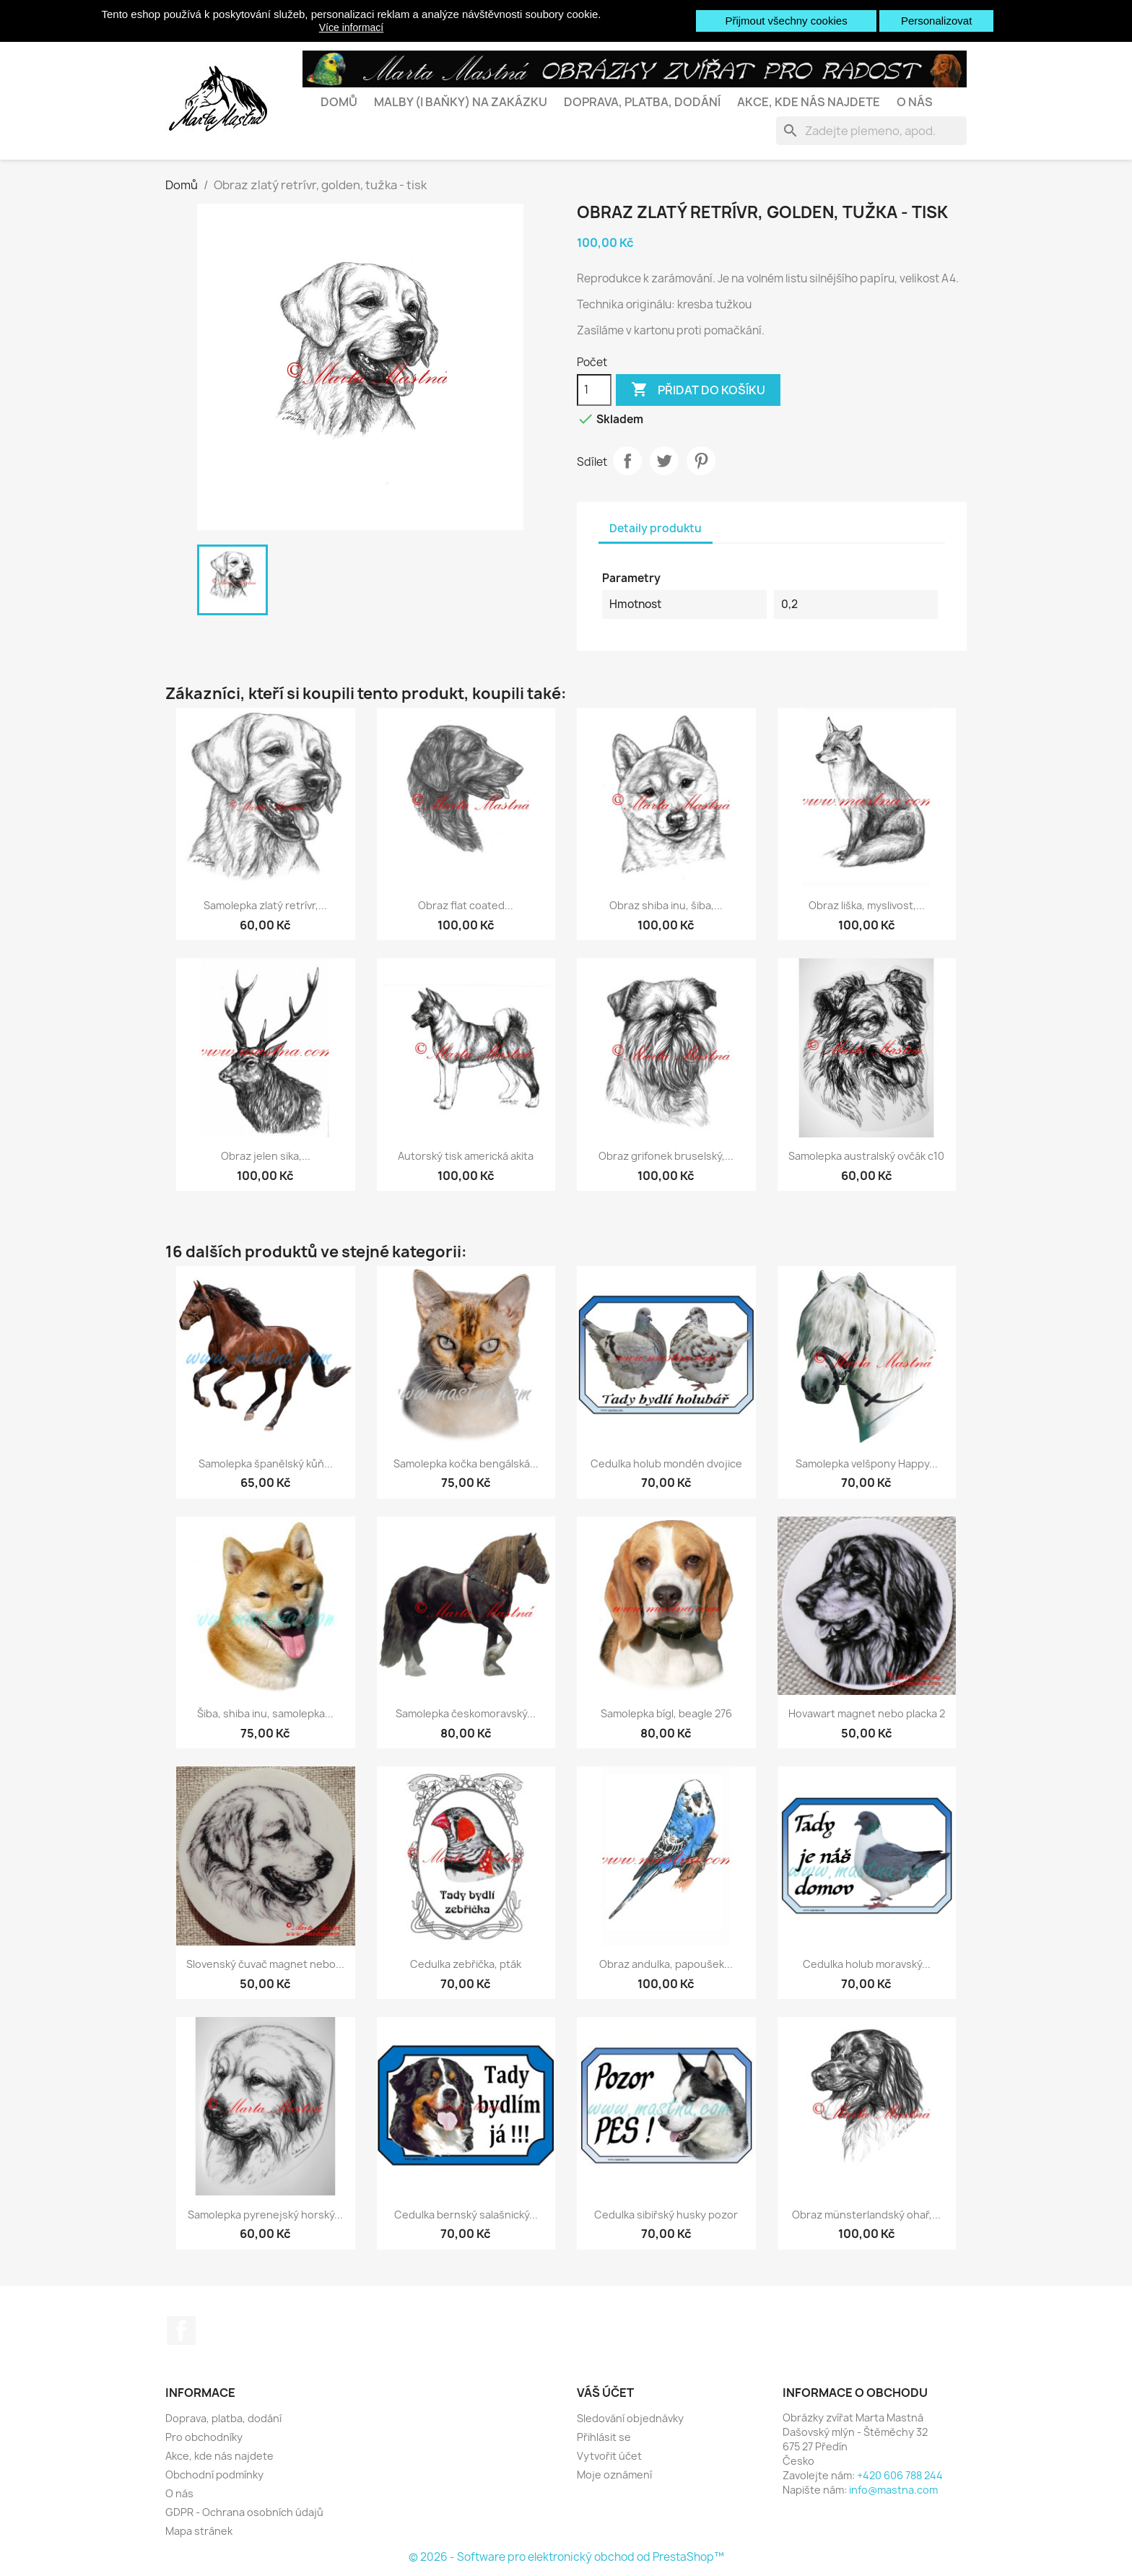 Image resolution: width=1132 pixels, height=2576 pixels. What do you see at coordinates (265, 1156) in the screenshot?
I see `Obraz jelen sika,...` at bounding box center [265, 1156].